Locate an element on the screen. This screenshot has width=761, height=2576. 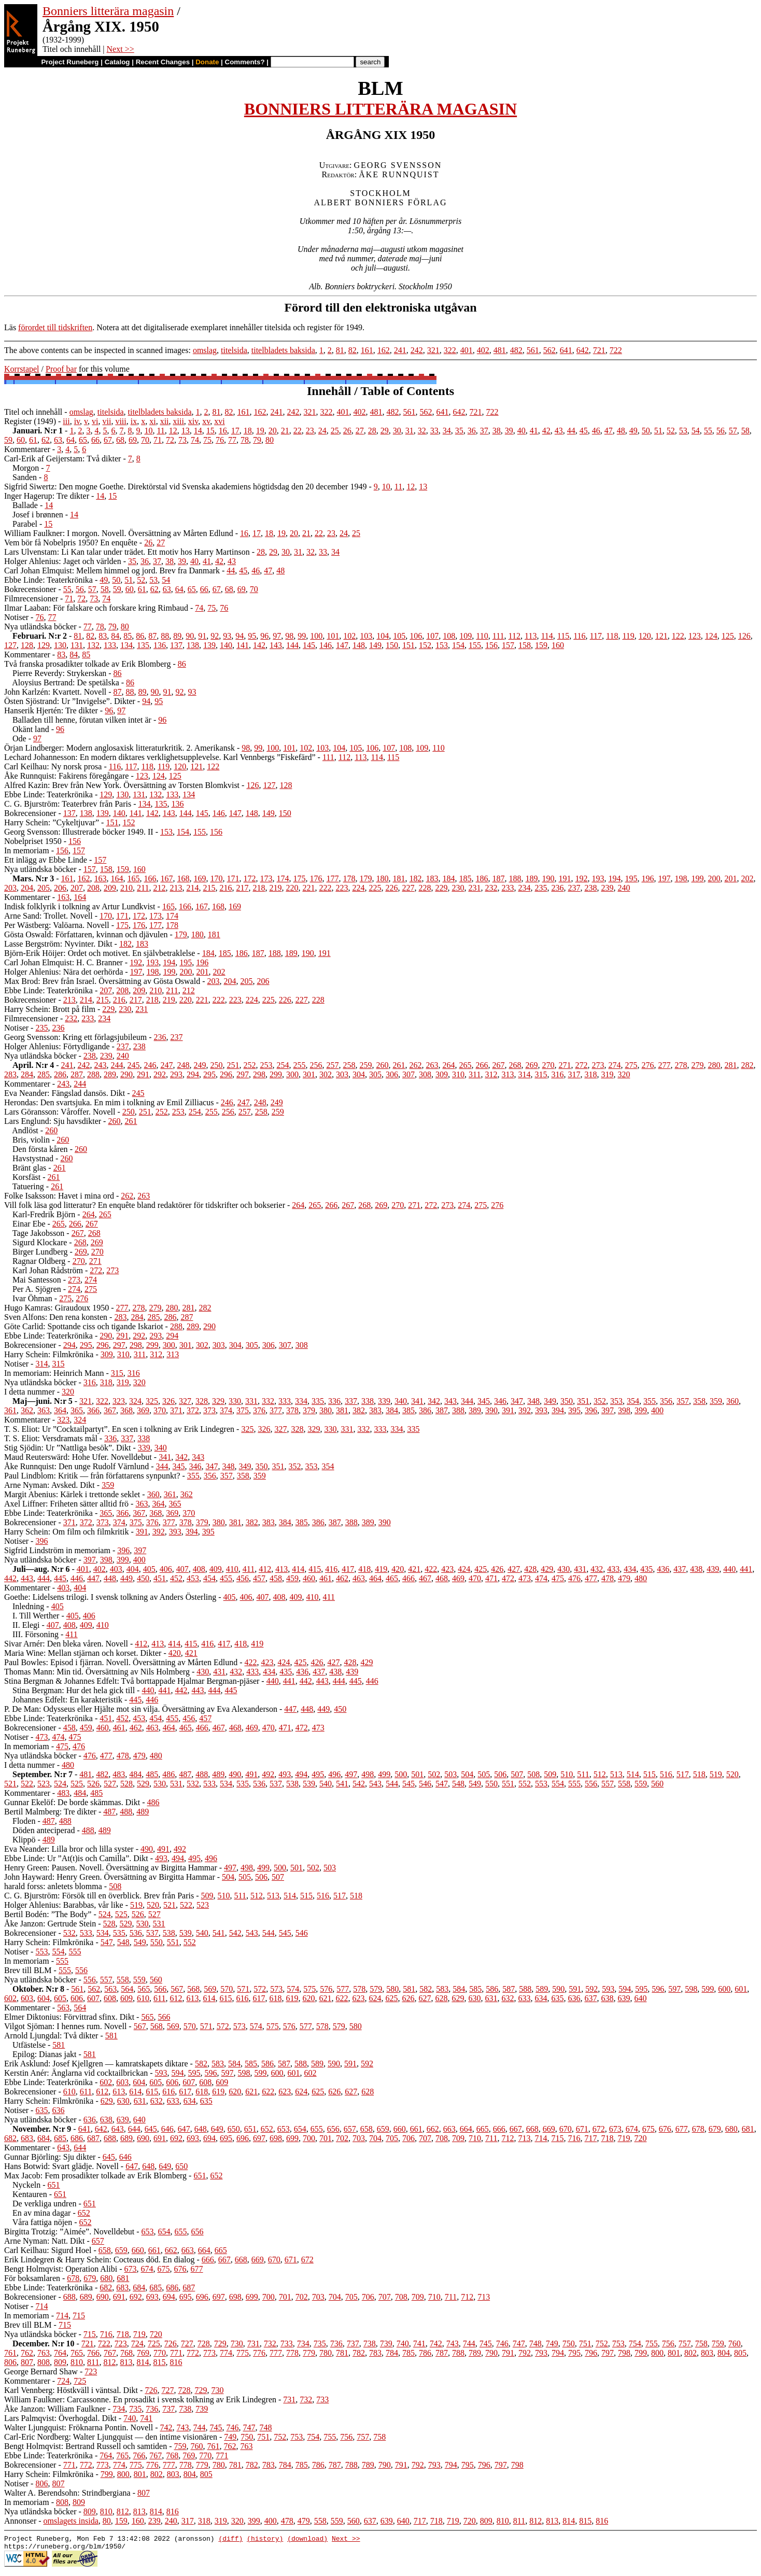
Nobelpriset 1950 is located at coordinates (33, 841).